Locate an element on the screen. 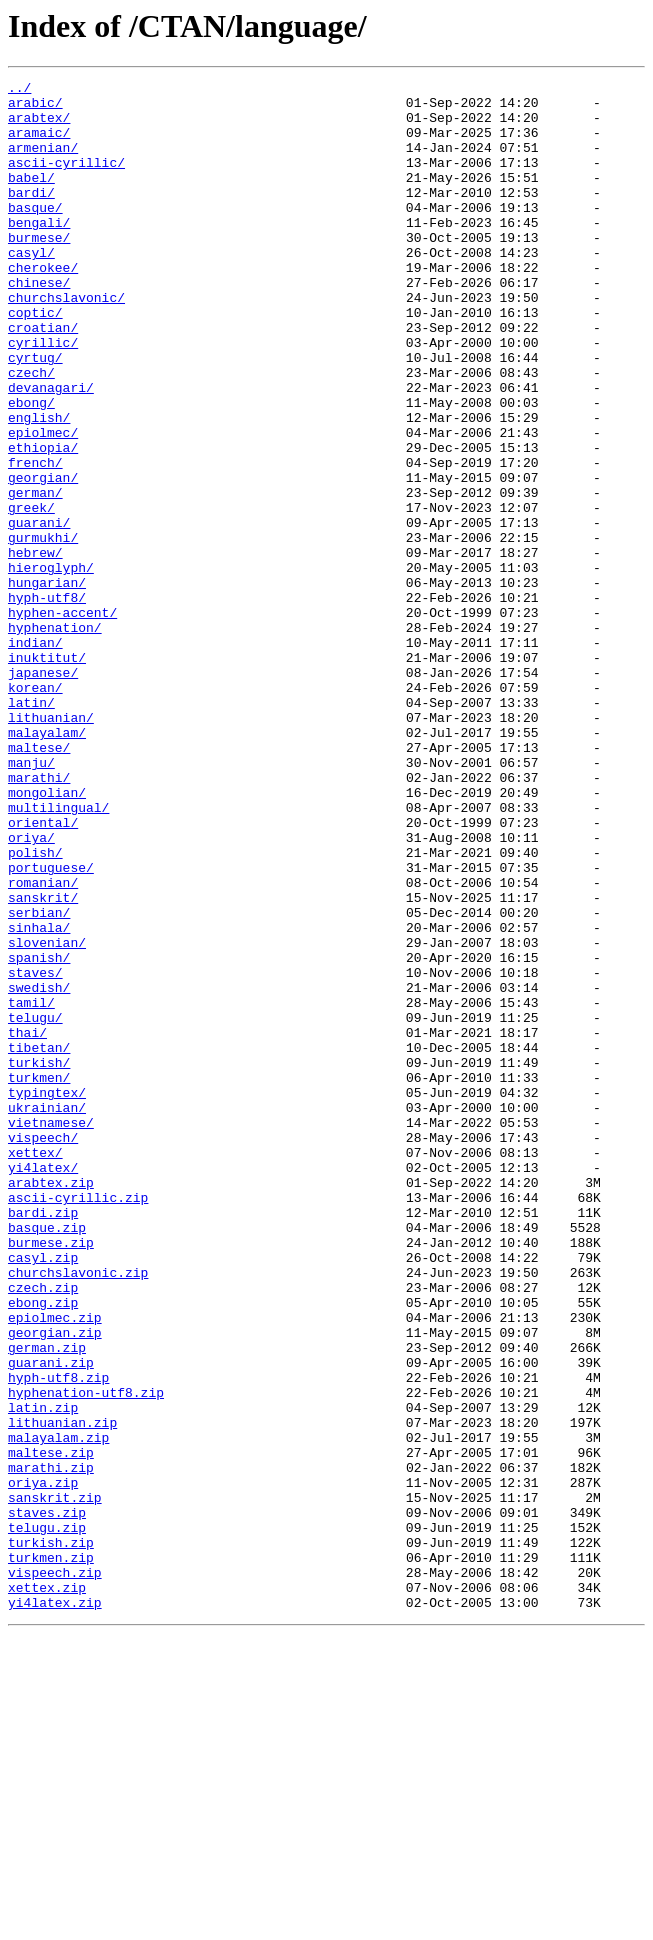 The width and height of the screenshot is (653, 1940). maltese/ is located at coordinates (39, 882).